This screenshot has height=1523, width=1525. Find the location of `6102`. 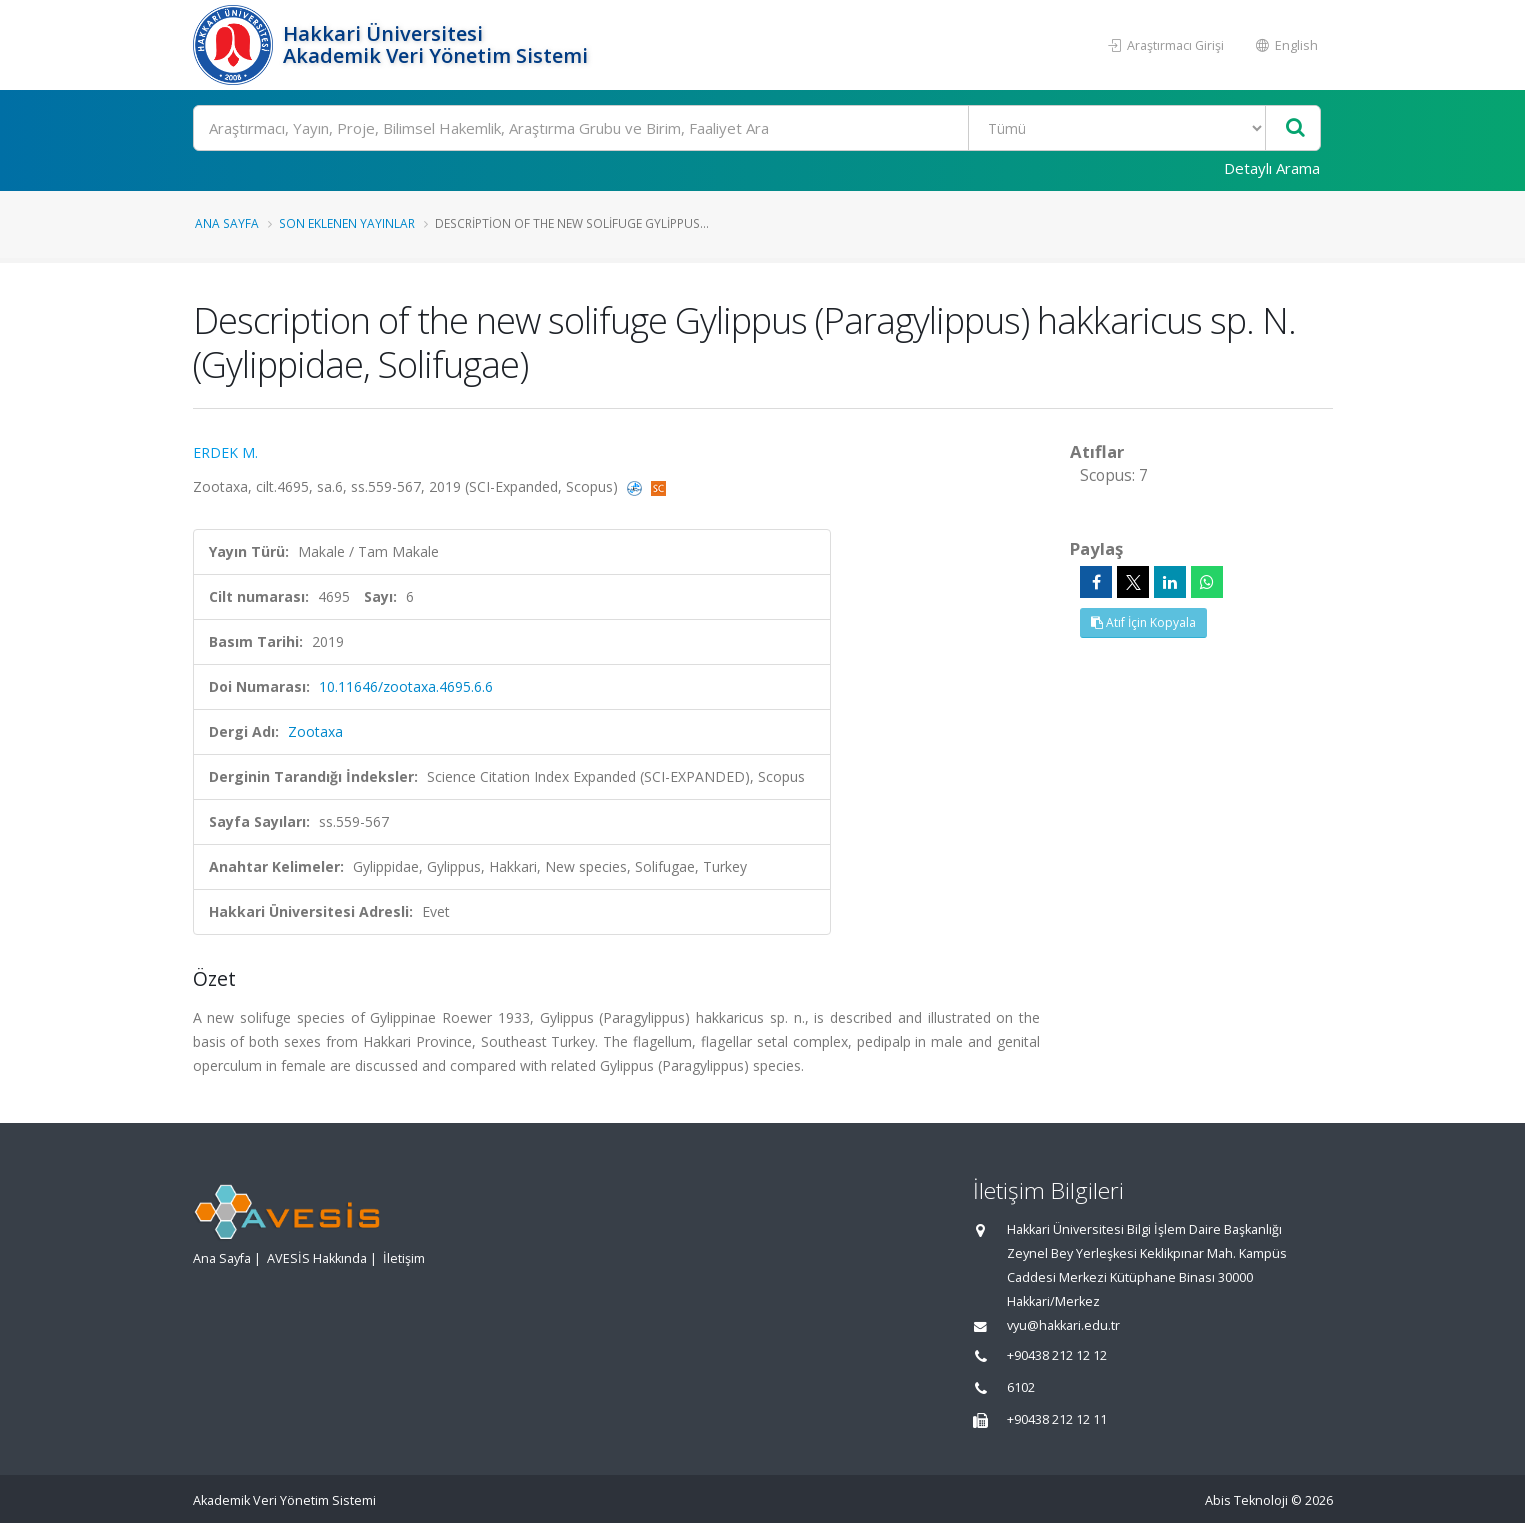

6102 is located at coordinates (1021, 1387).